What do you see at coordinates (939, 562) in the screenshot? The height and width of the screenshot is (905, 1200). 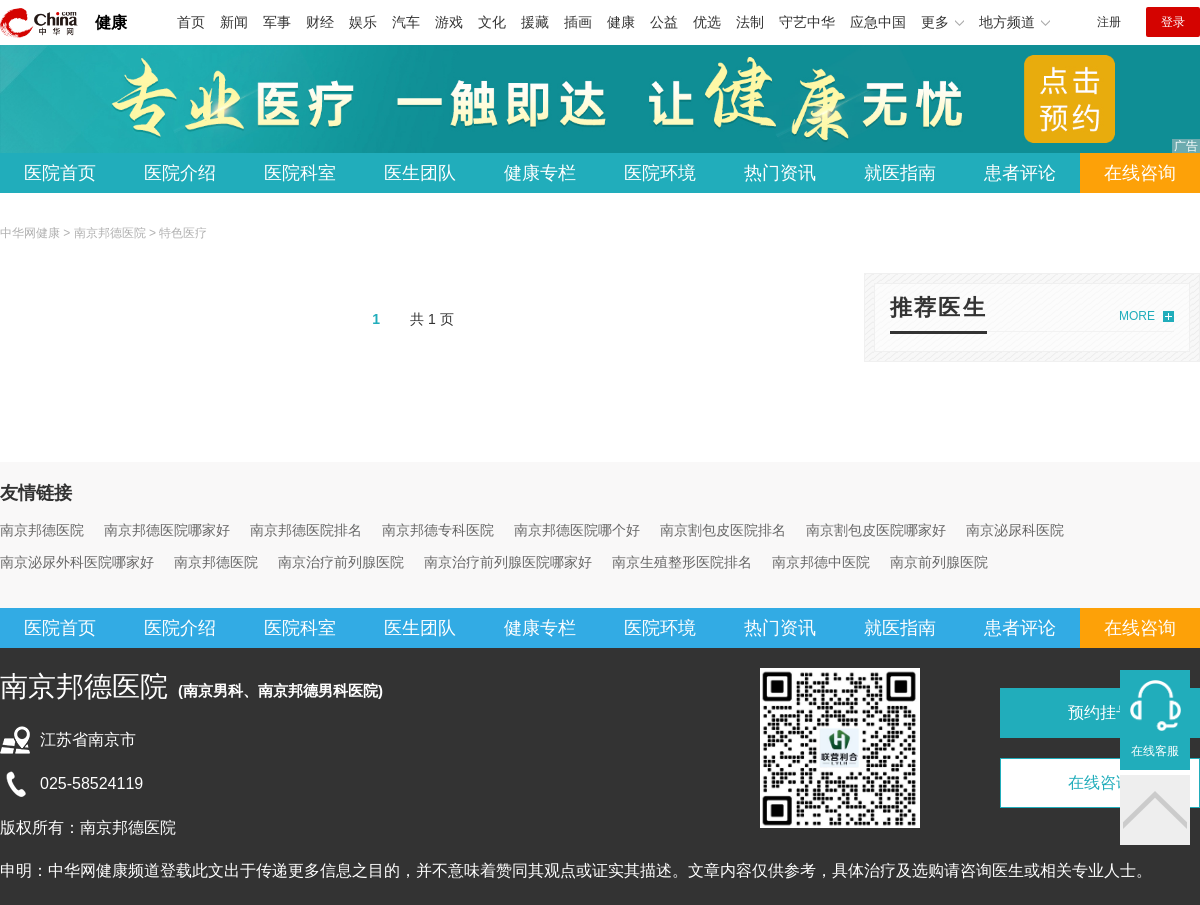 I see `南京前列腺医院` at bounding box center [939, 562].